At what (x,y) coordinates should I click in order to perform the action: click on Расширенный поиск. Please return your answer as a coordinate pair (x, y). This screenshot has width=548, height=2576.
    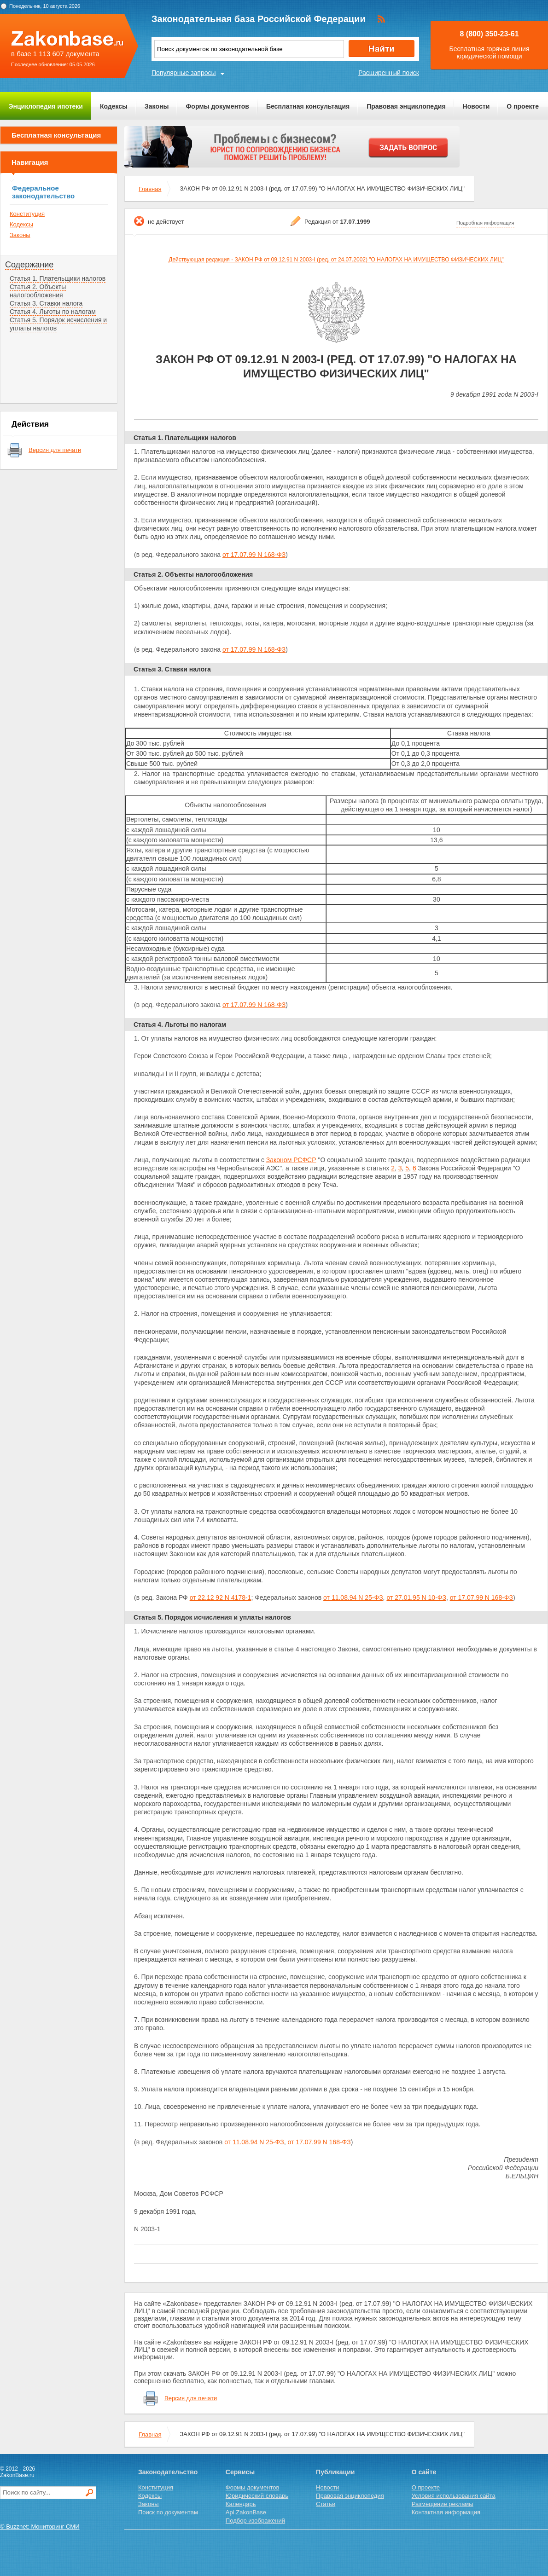
    Looking at the image, I should click on (388, 72).